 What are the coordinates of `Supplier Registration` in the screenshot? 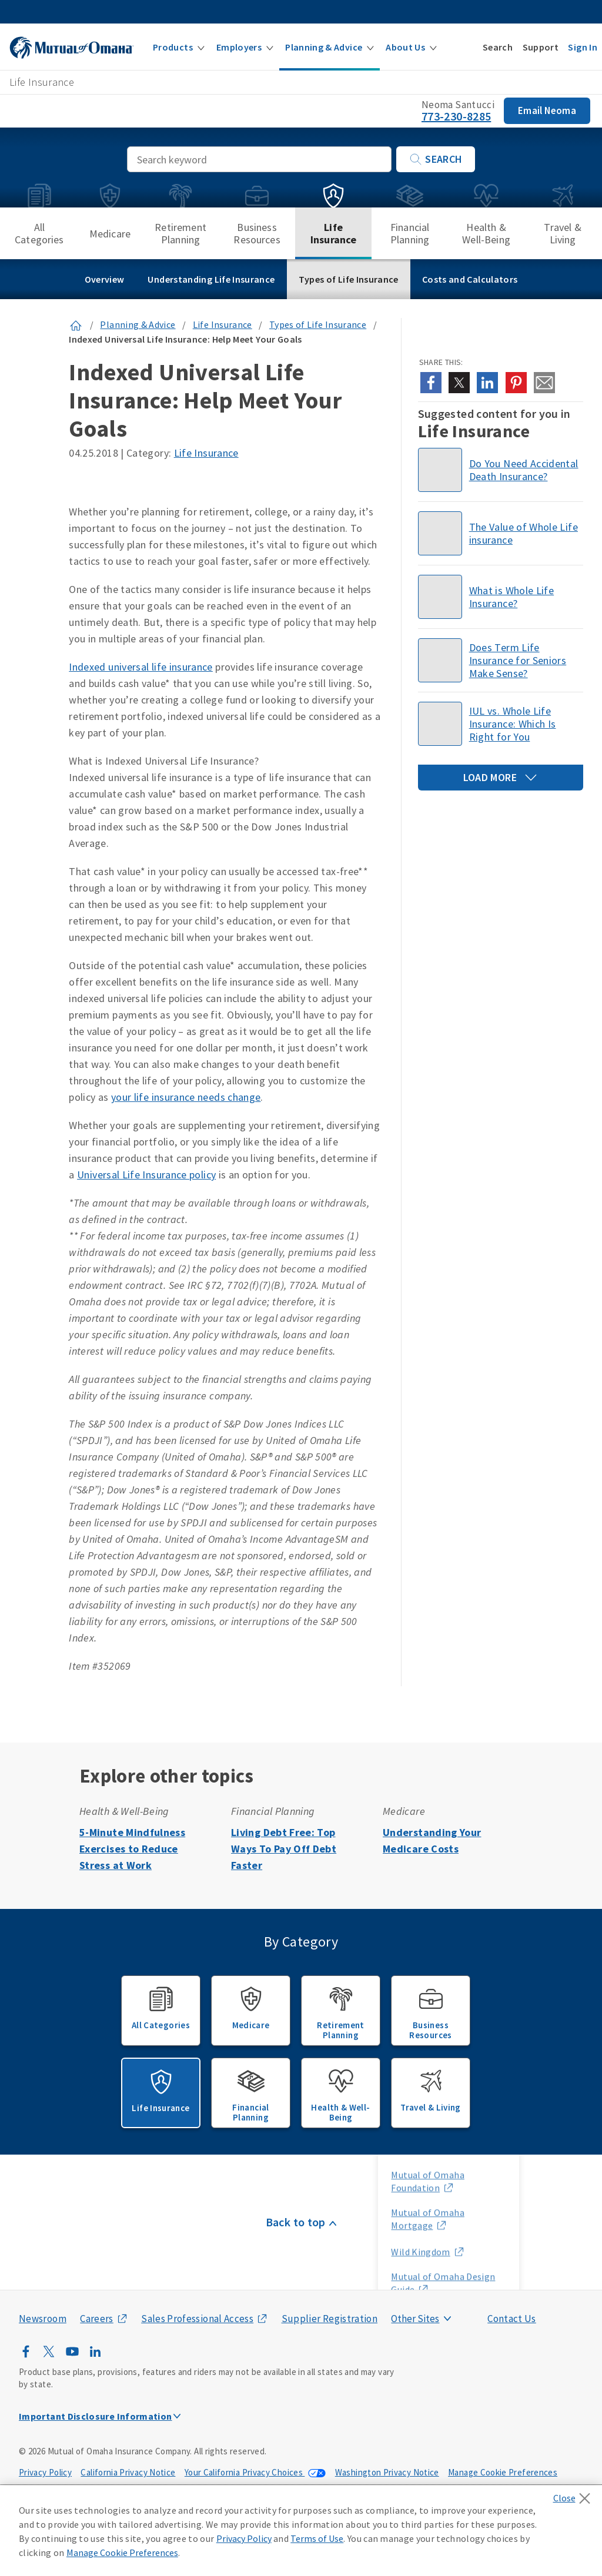 It's located at (330, 2318).